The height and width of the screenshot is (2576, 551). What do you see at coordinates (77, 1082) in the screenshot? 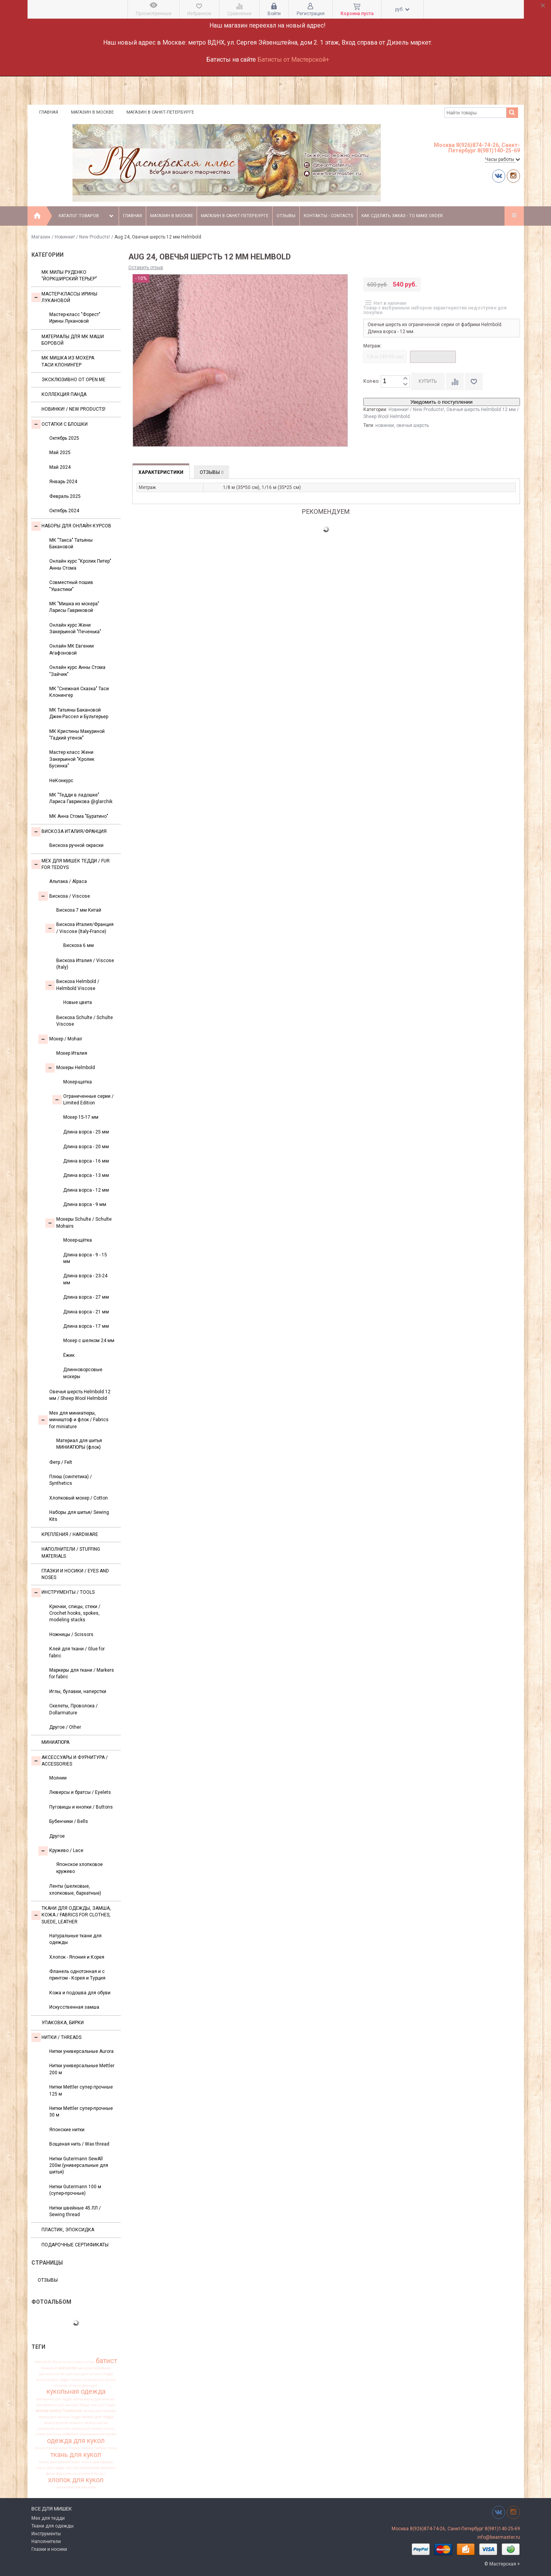
I see `Мохер-щетка` at bounding box center [77, 1082].